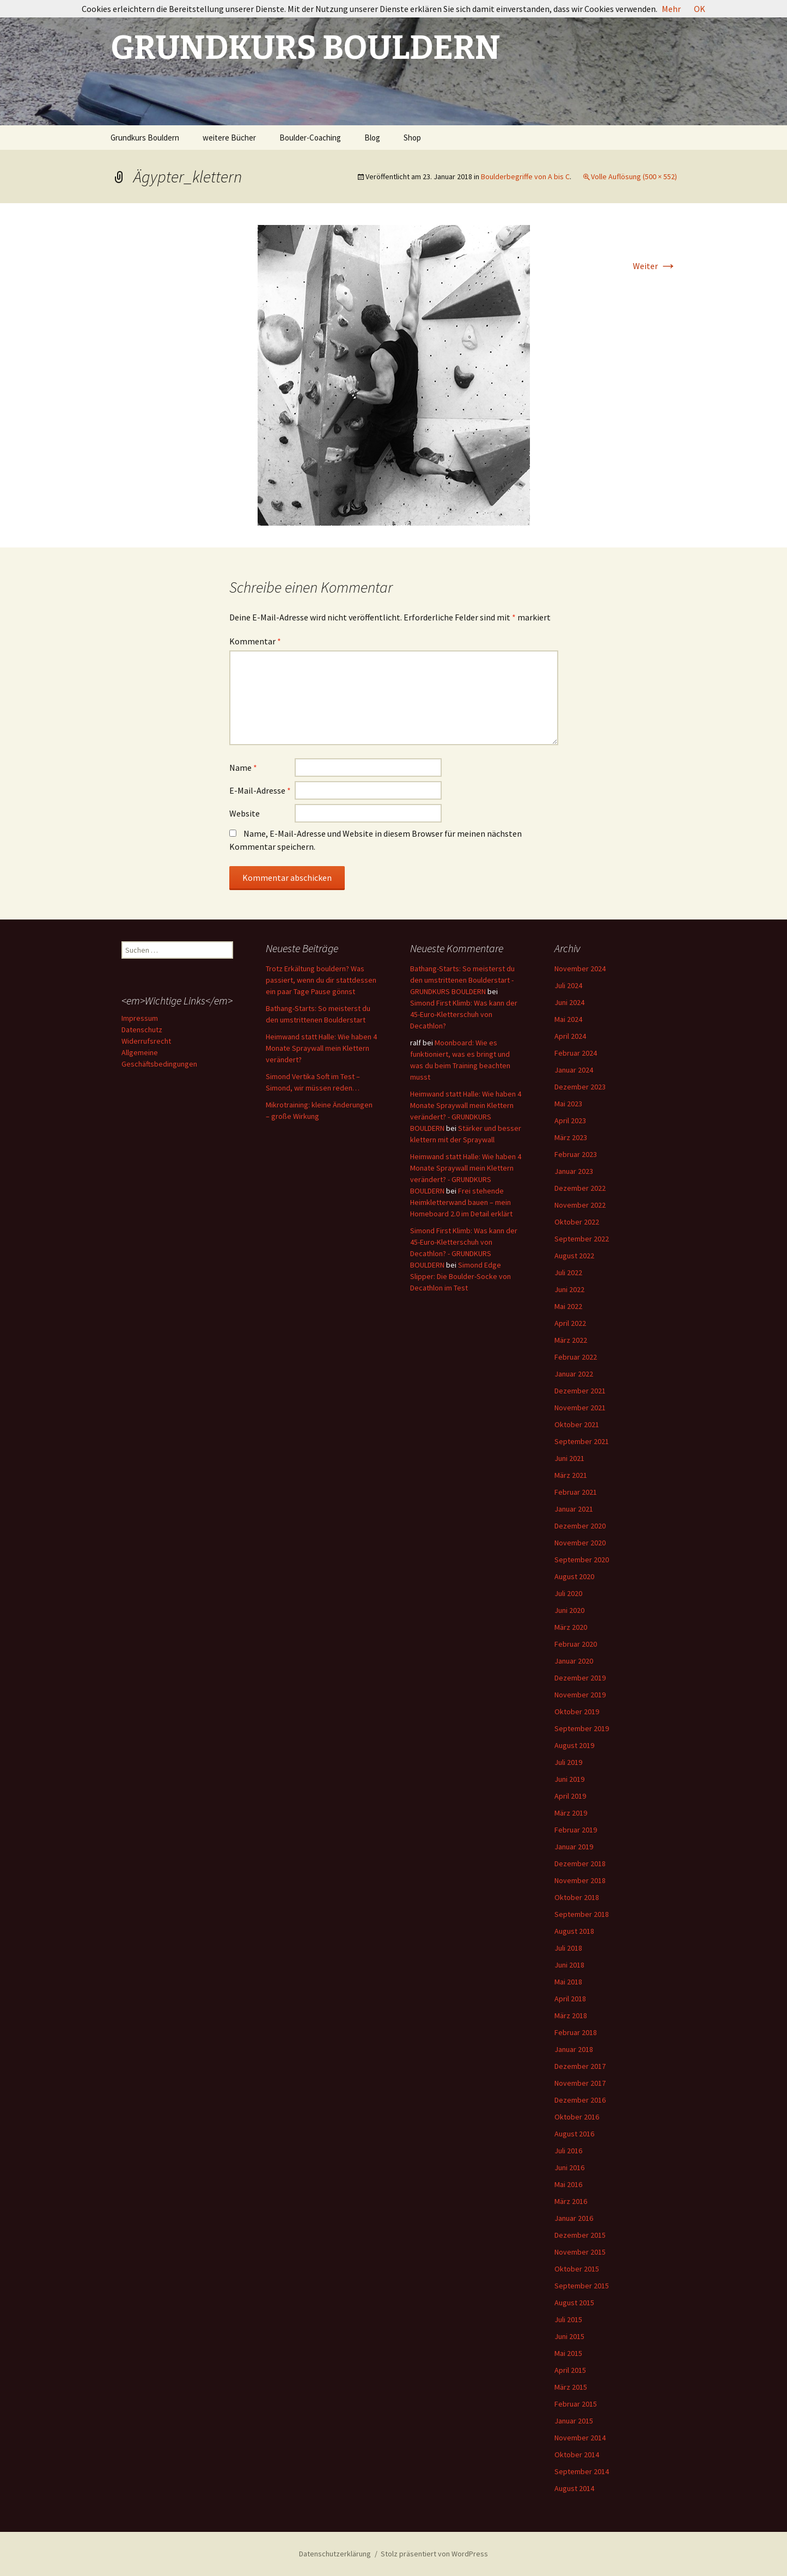 Image resolution: width=787 pixels, height=2576 pixels. Describe the element at coordinates (335, 2554) in the screenshot. I see `Datenschutzerklärung` at that location.